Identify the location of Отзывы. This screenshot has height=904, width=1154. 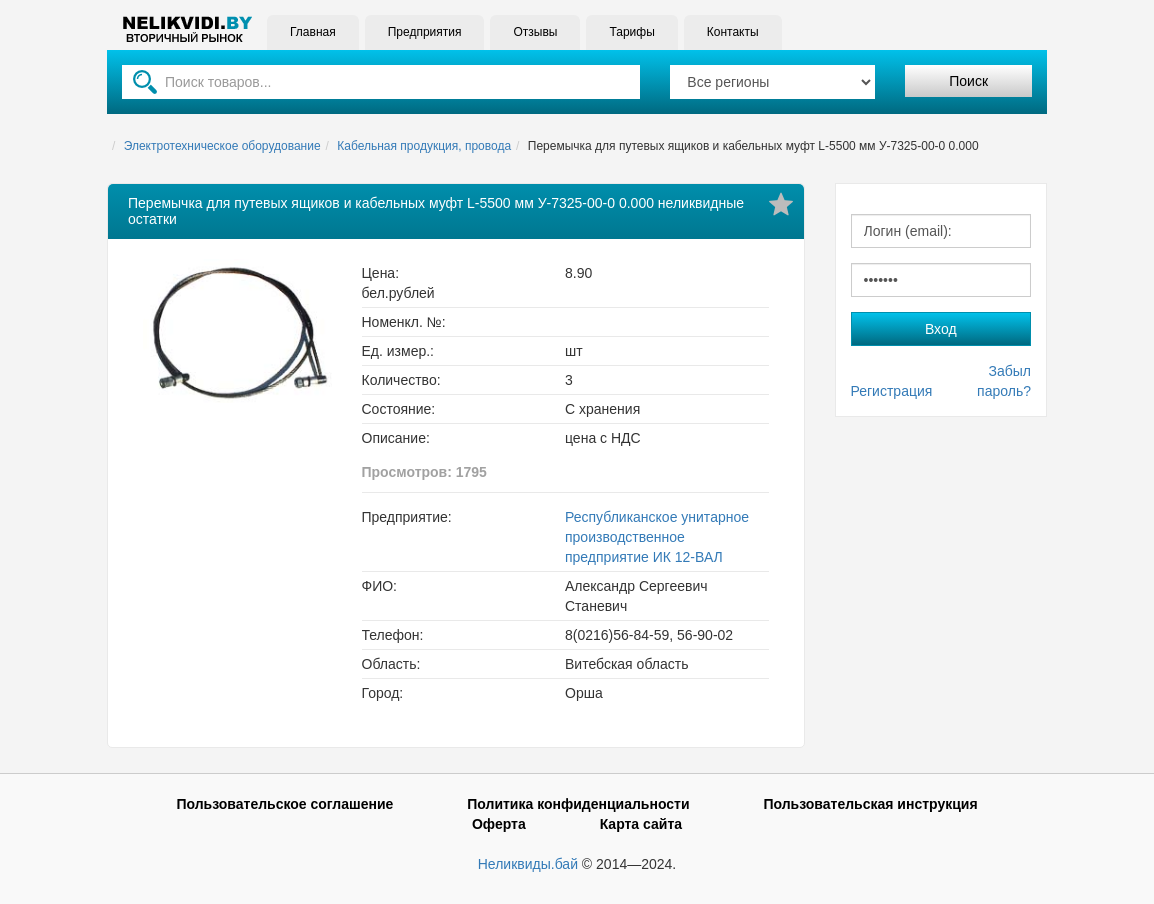
(535, 32).